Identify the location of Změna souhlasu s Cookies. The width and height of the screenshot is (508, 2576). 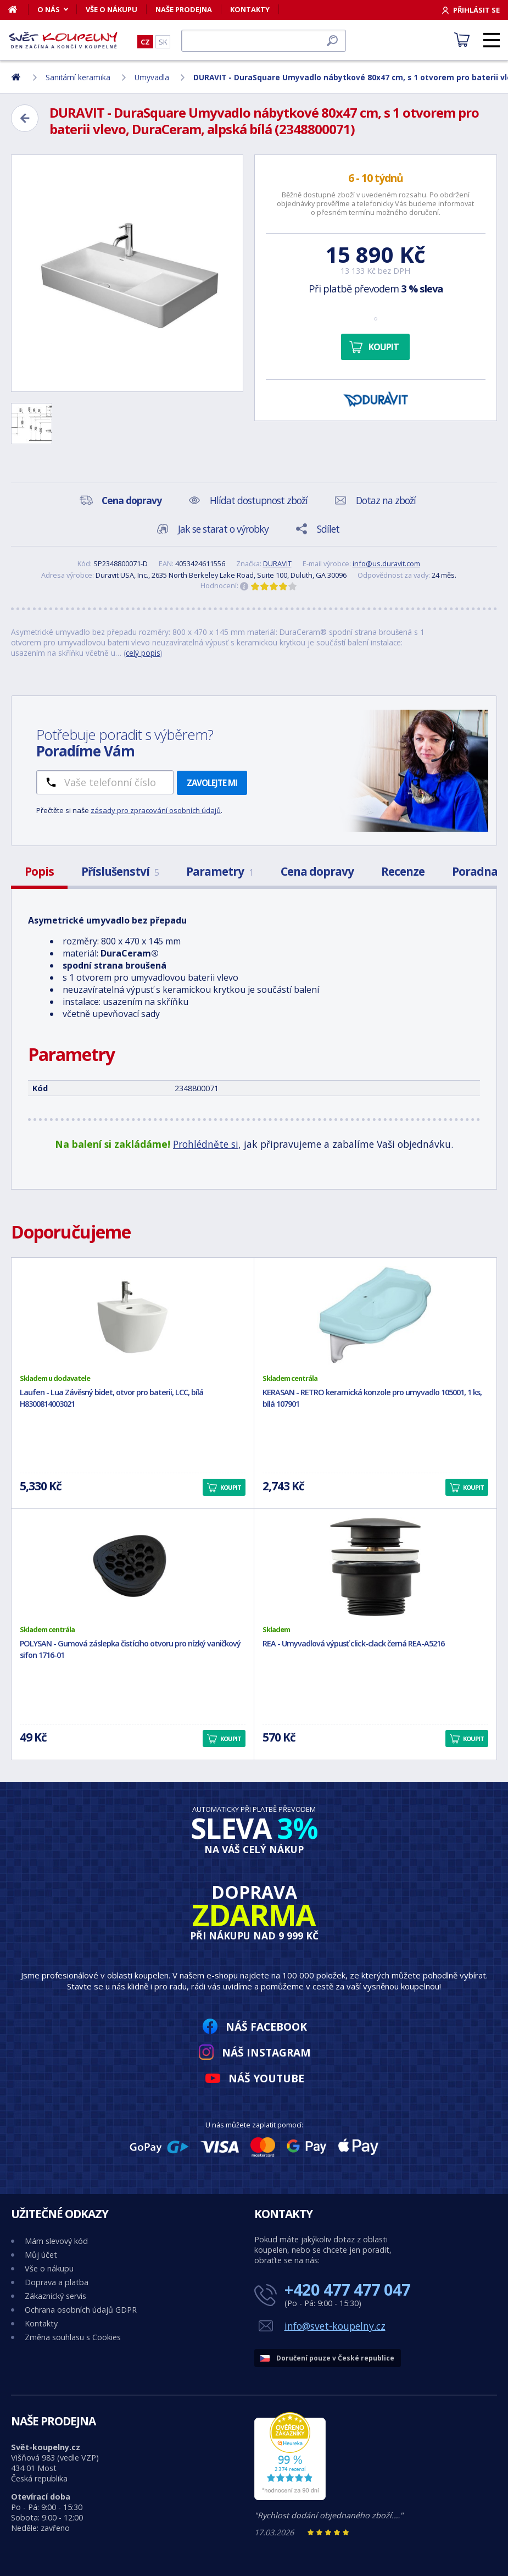
(73, 2337).